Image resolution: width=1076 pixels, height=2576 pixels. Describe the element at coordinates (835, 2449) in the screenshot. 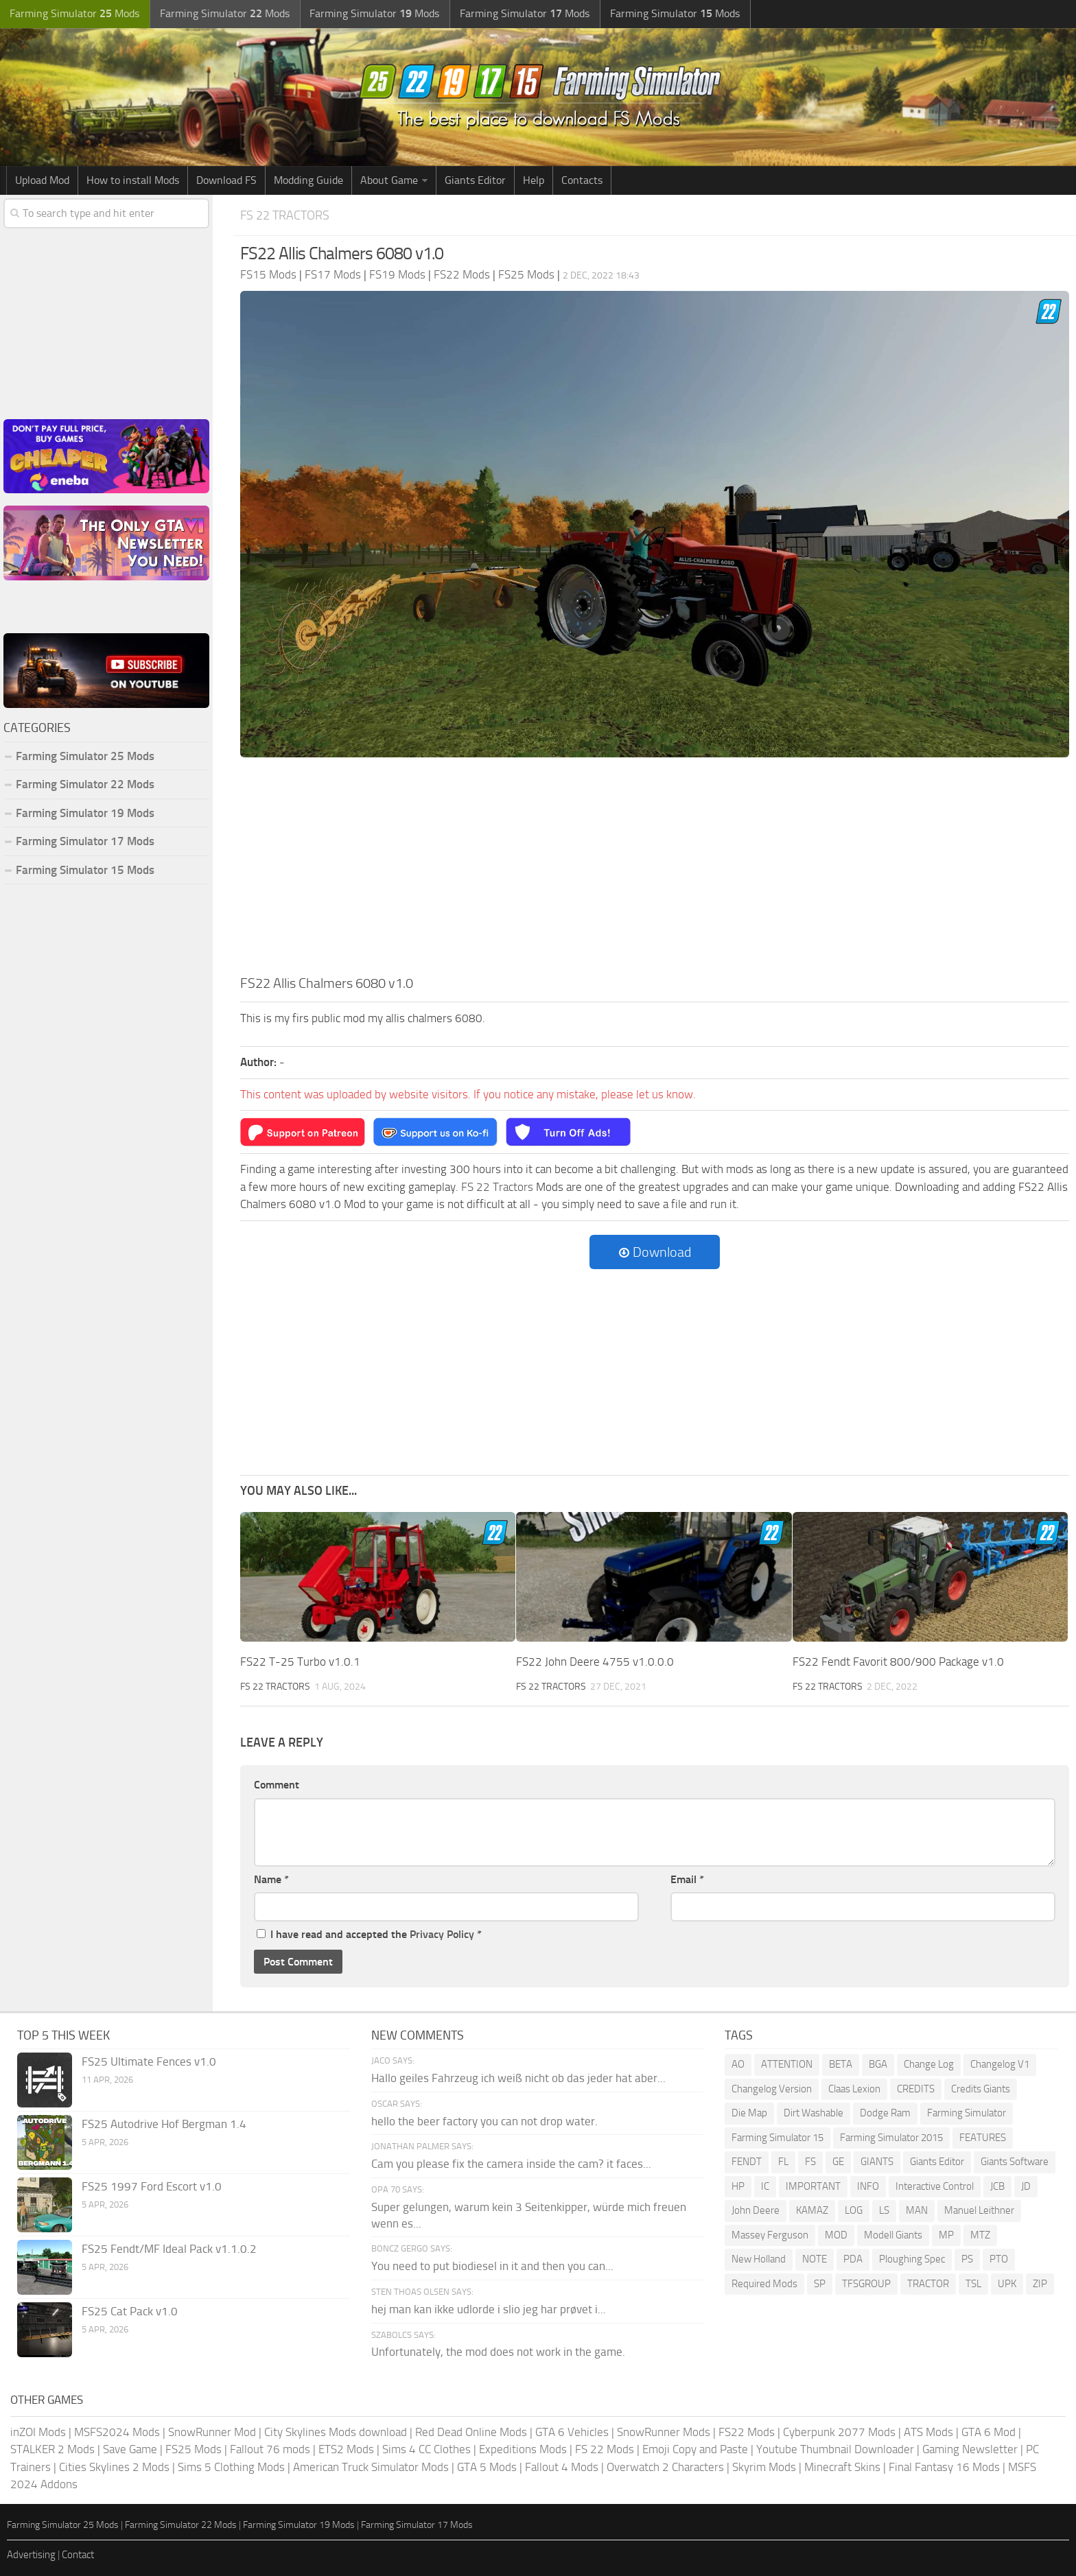

I see `Youtube Thumbnail Downloader` at that location.